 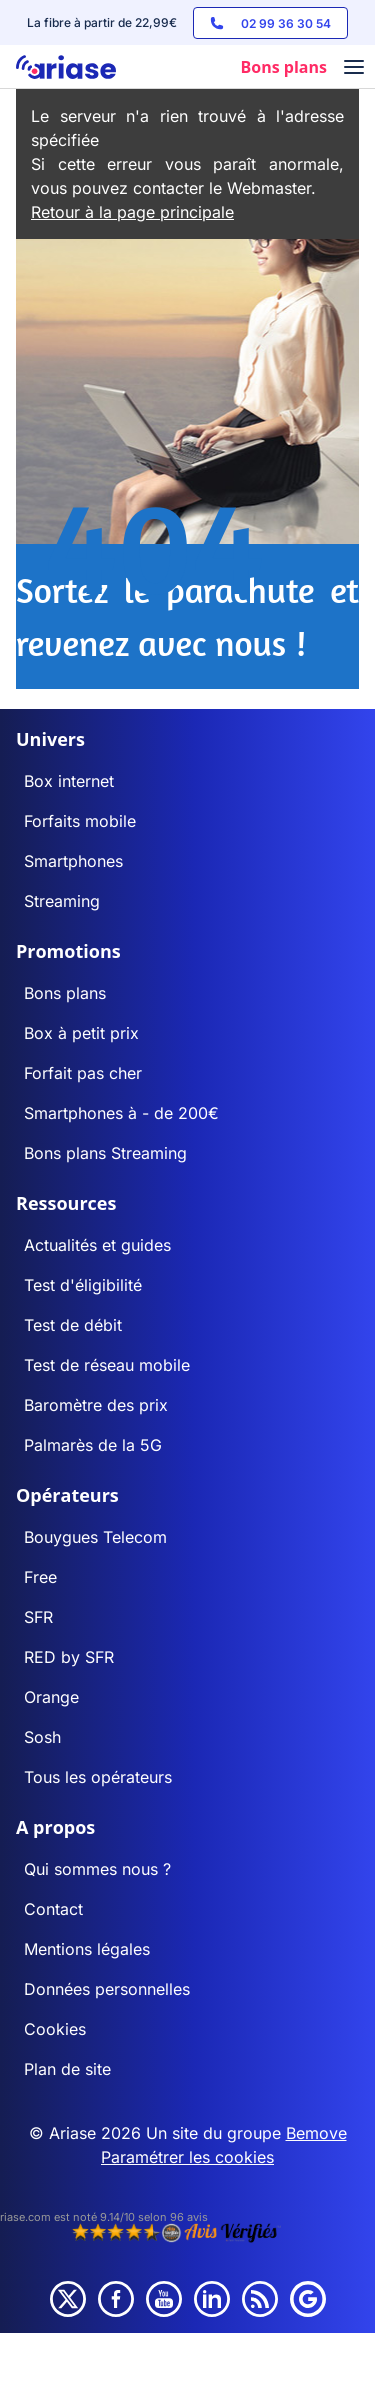 I want to click on Orange, so click(x=51, y=1697).